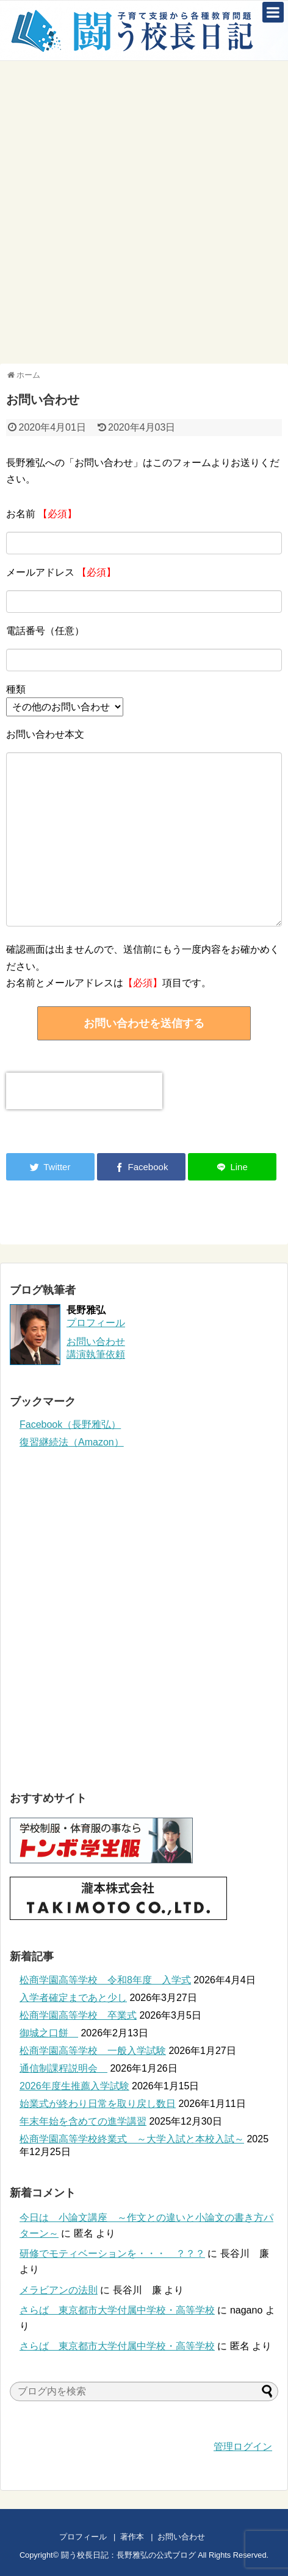  Describe the element at coordinates (98, 2103) in the screenshot. I see `始業式が終わり日常を取り戻し数日` at that location.